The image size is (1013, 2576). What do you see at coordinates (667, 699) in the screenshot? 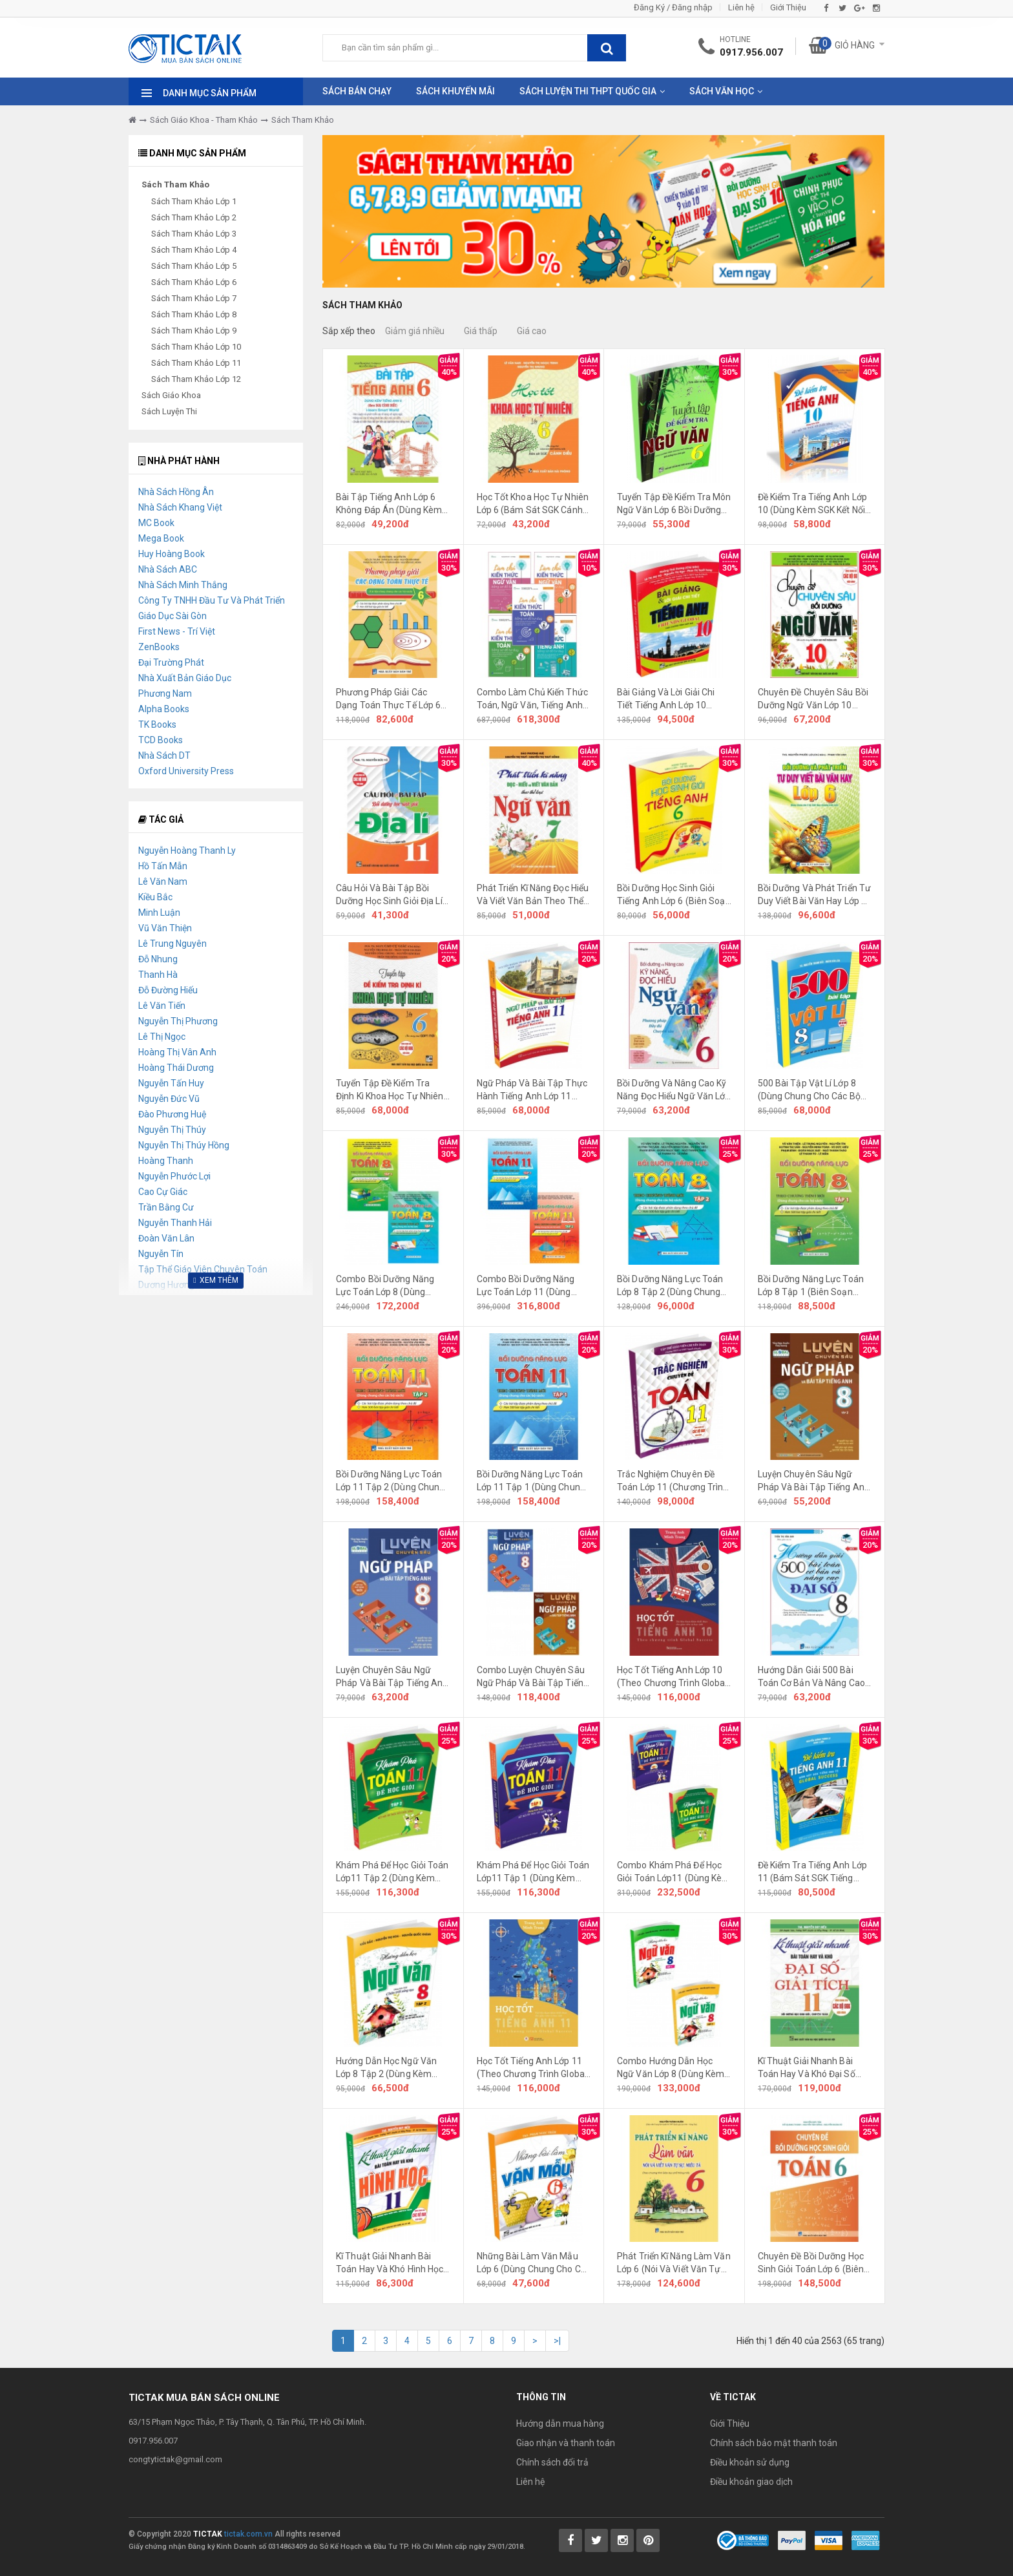
I see `Bài Giảng Và Lời Giải Chi Tiết Tiếng Anh Lớp 10 Friends Global (Theo Chương Trình GDPT Mới)` at bounding box center [667, 699].